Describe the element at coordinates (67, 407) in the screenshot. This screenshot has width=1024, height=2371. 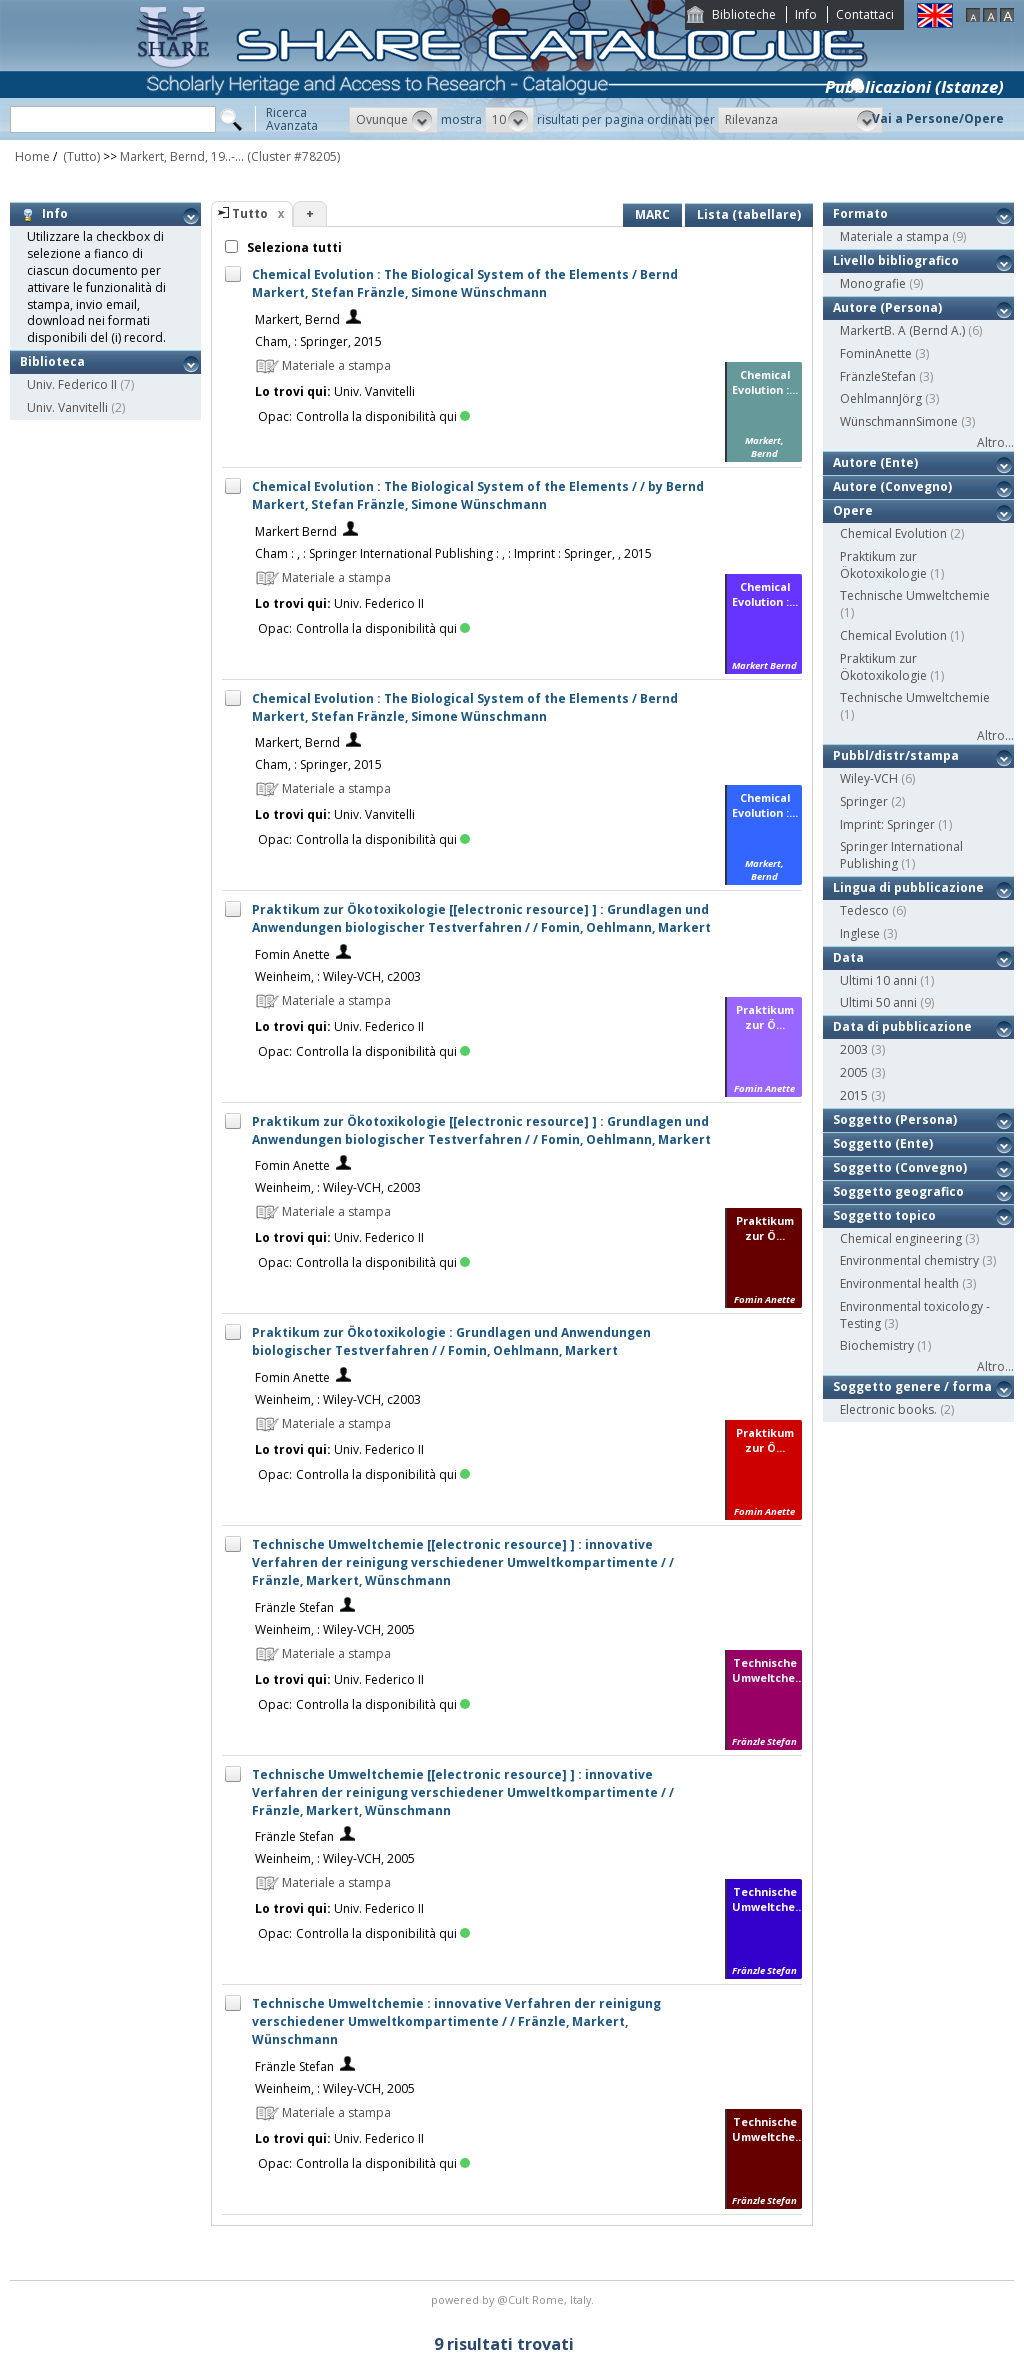
I see `Univ. Vanvitelli` at that location.